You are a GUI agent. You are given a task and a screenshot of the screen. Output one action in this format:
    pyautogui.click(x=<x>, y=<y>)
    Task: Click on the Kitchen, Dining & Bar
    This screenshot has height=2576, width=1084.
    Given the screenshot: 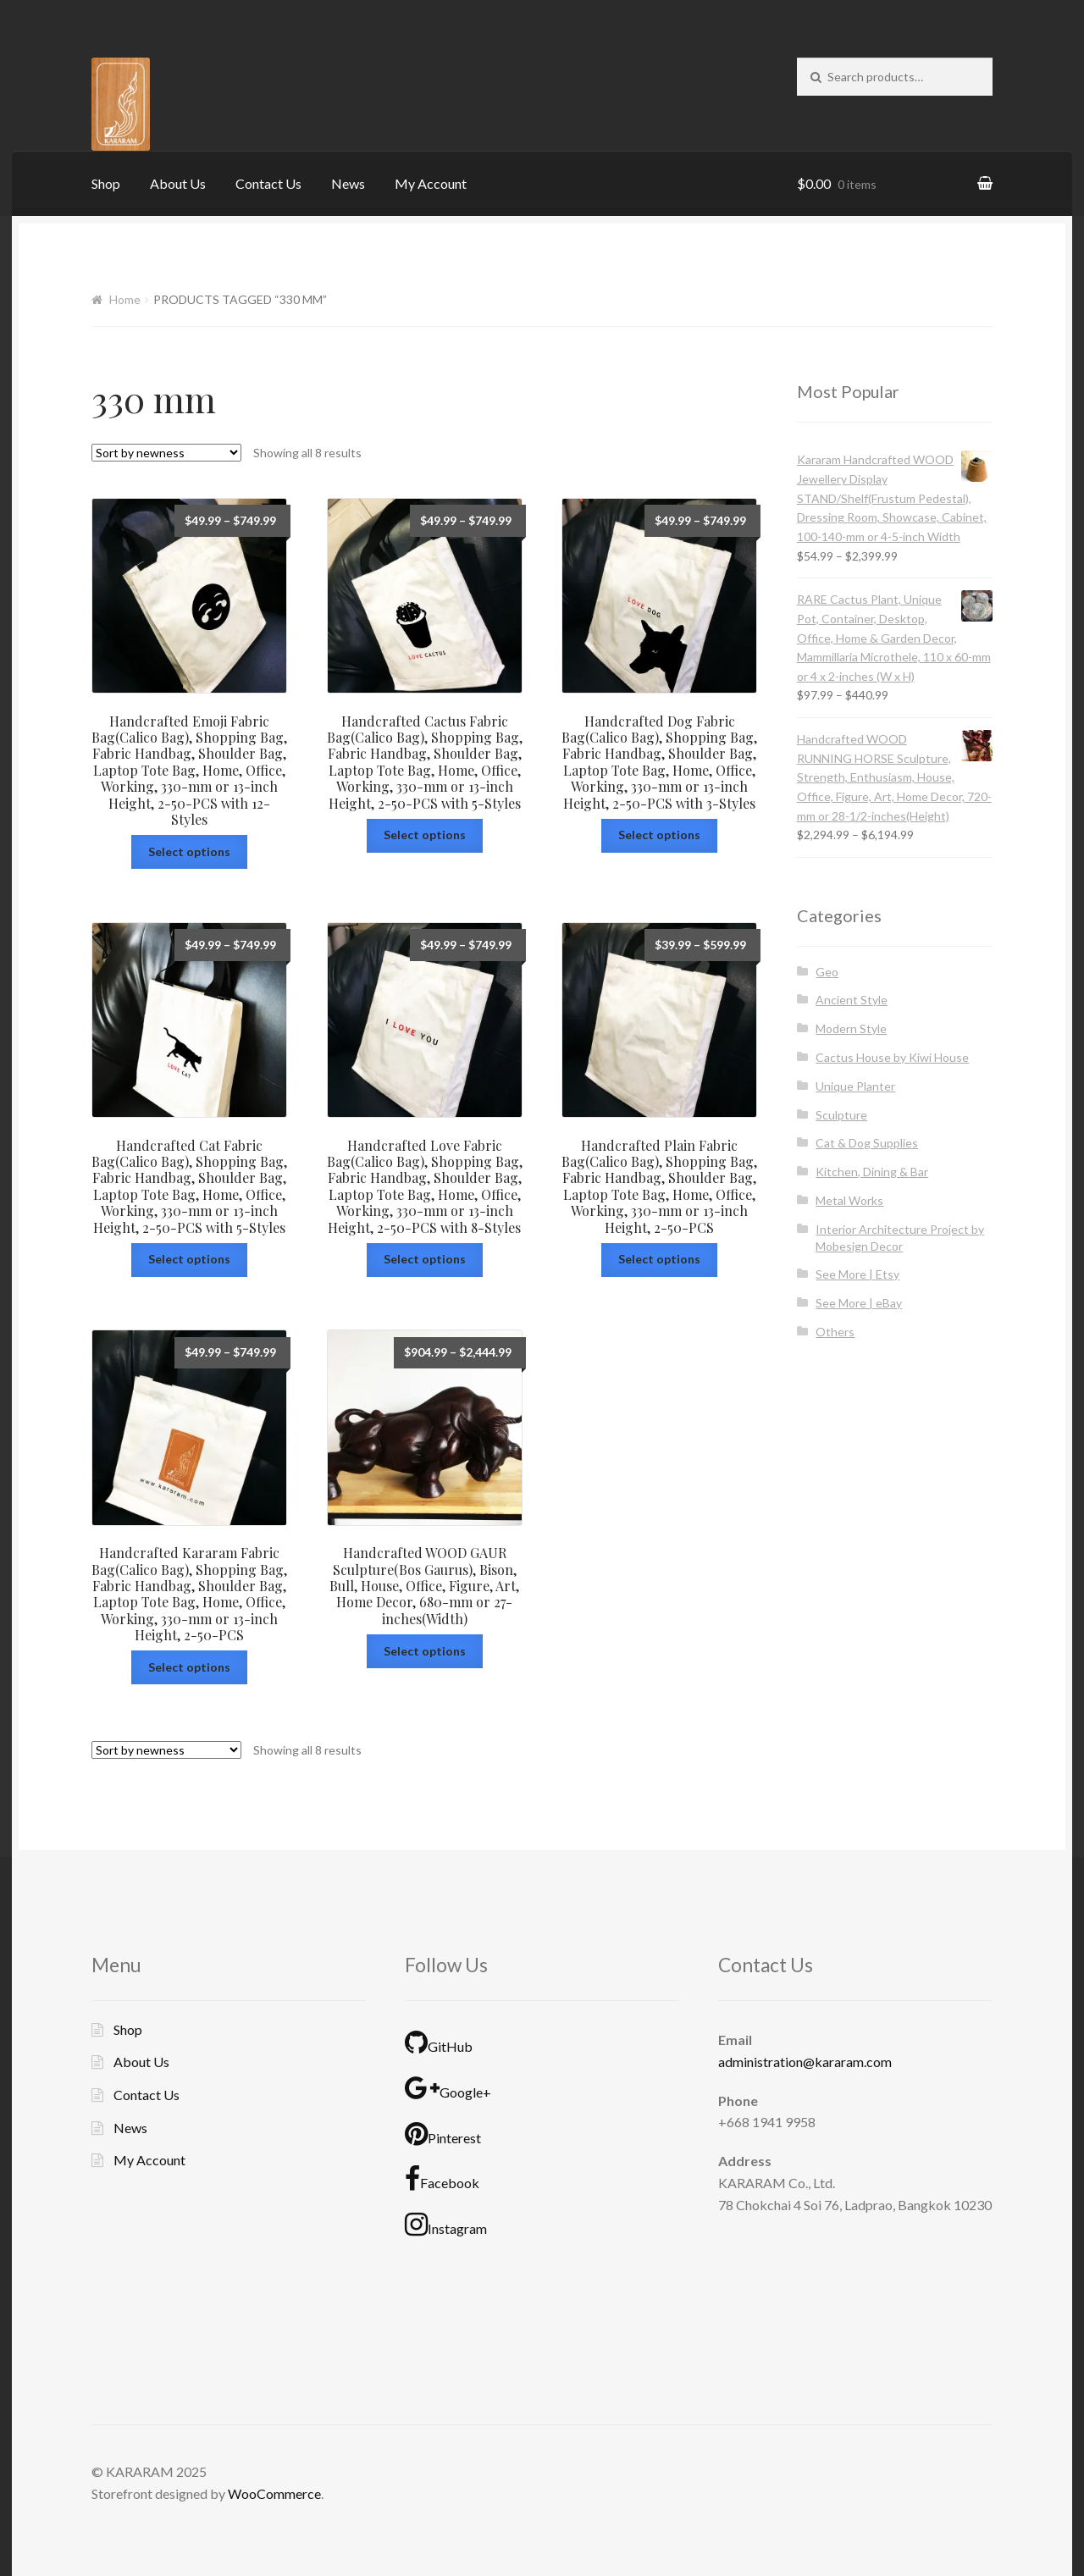 What is the action you would take?
    pyautogui.click(x=872, y=1171)
    